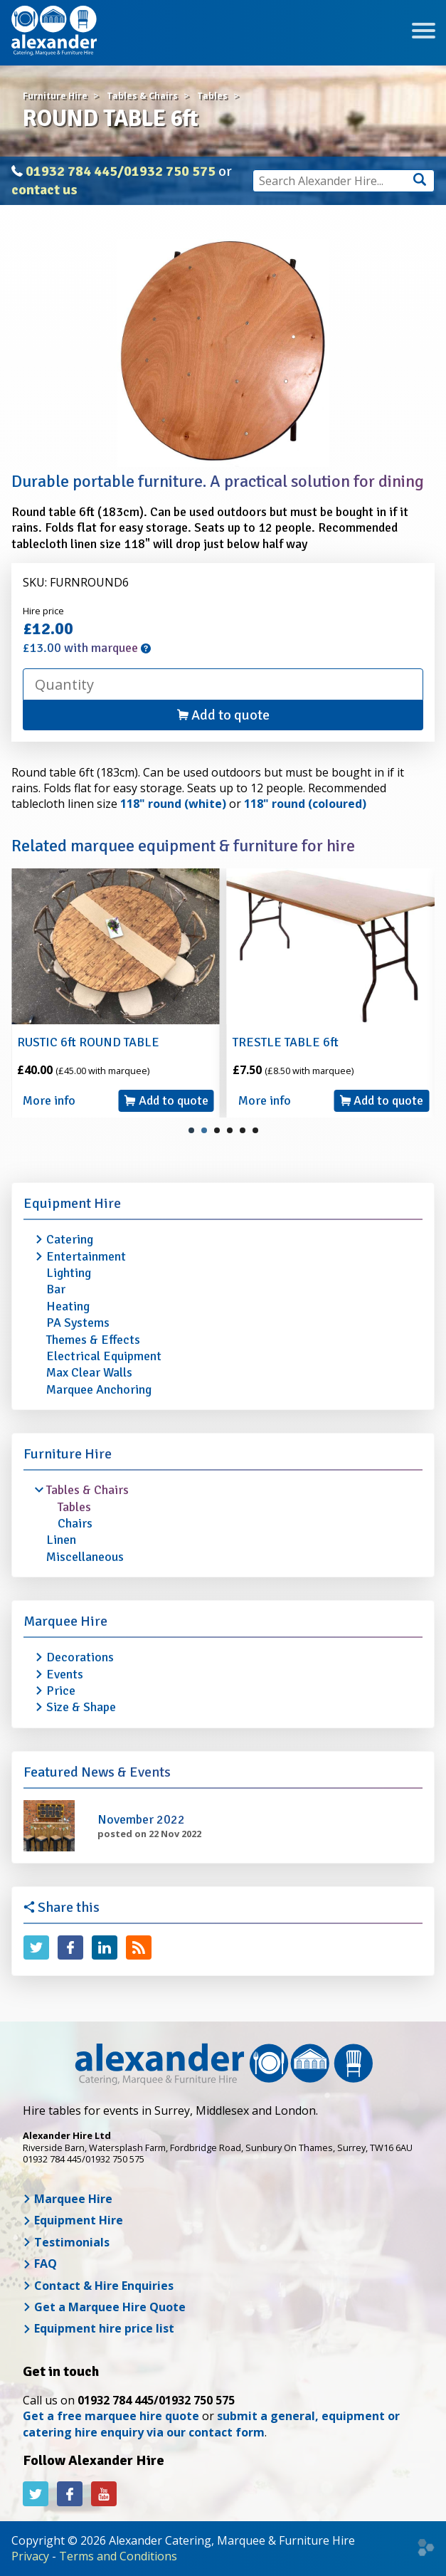 The image size is (446, 2576). Describe the element at coordinates (69, 1239) in the screenshot. I see `Catering` at that location.